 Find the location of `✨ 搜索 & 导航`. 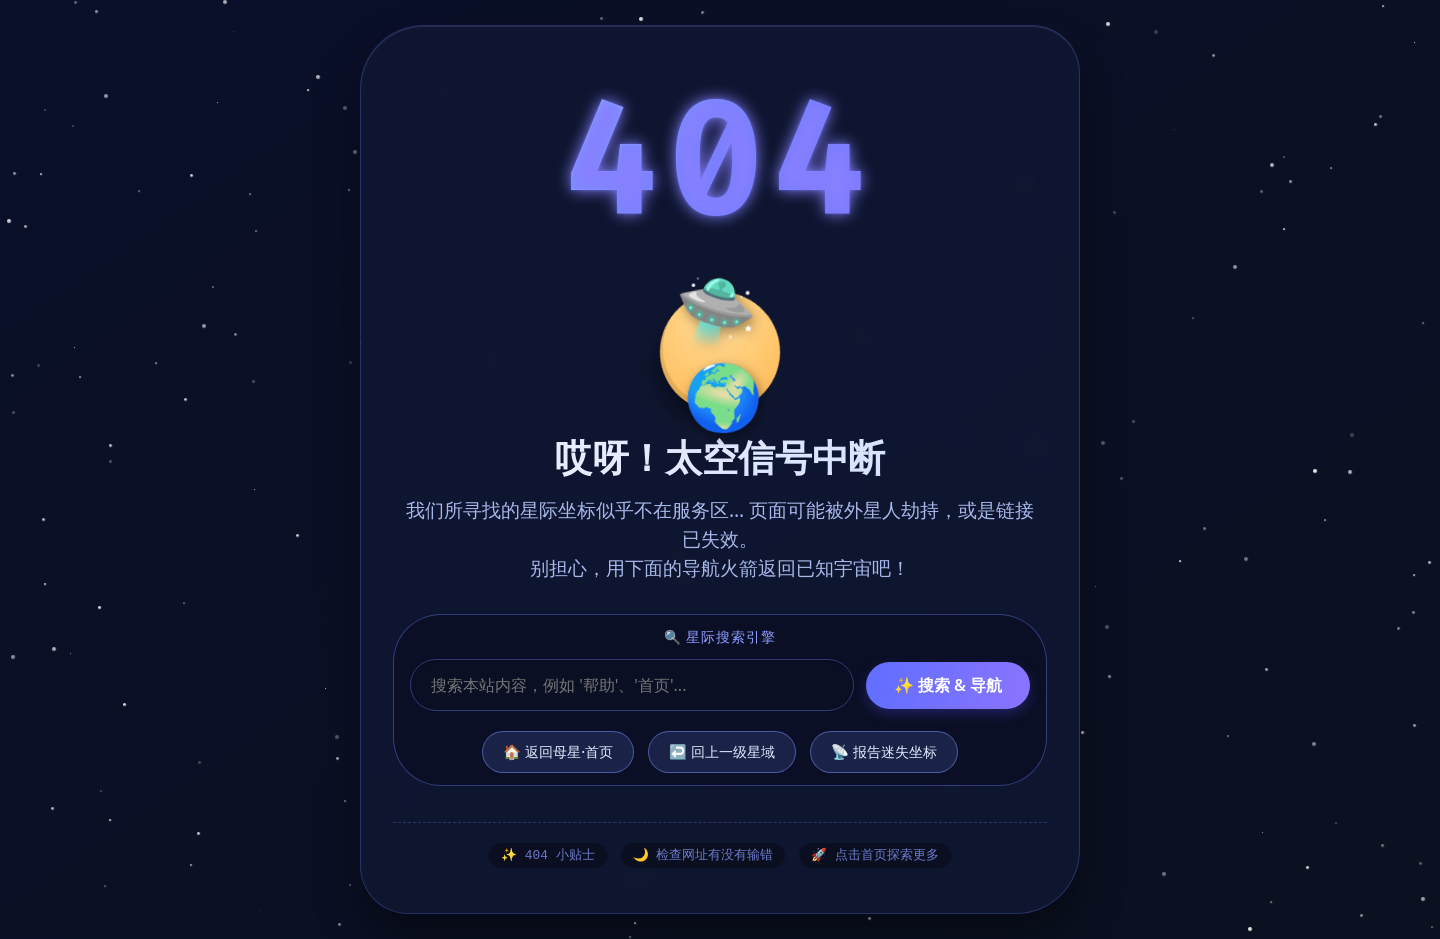

✨ 搜索 & 导航 is located at coordinates (948, 684).